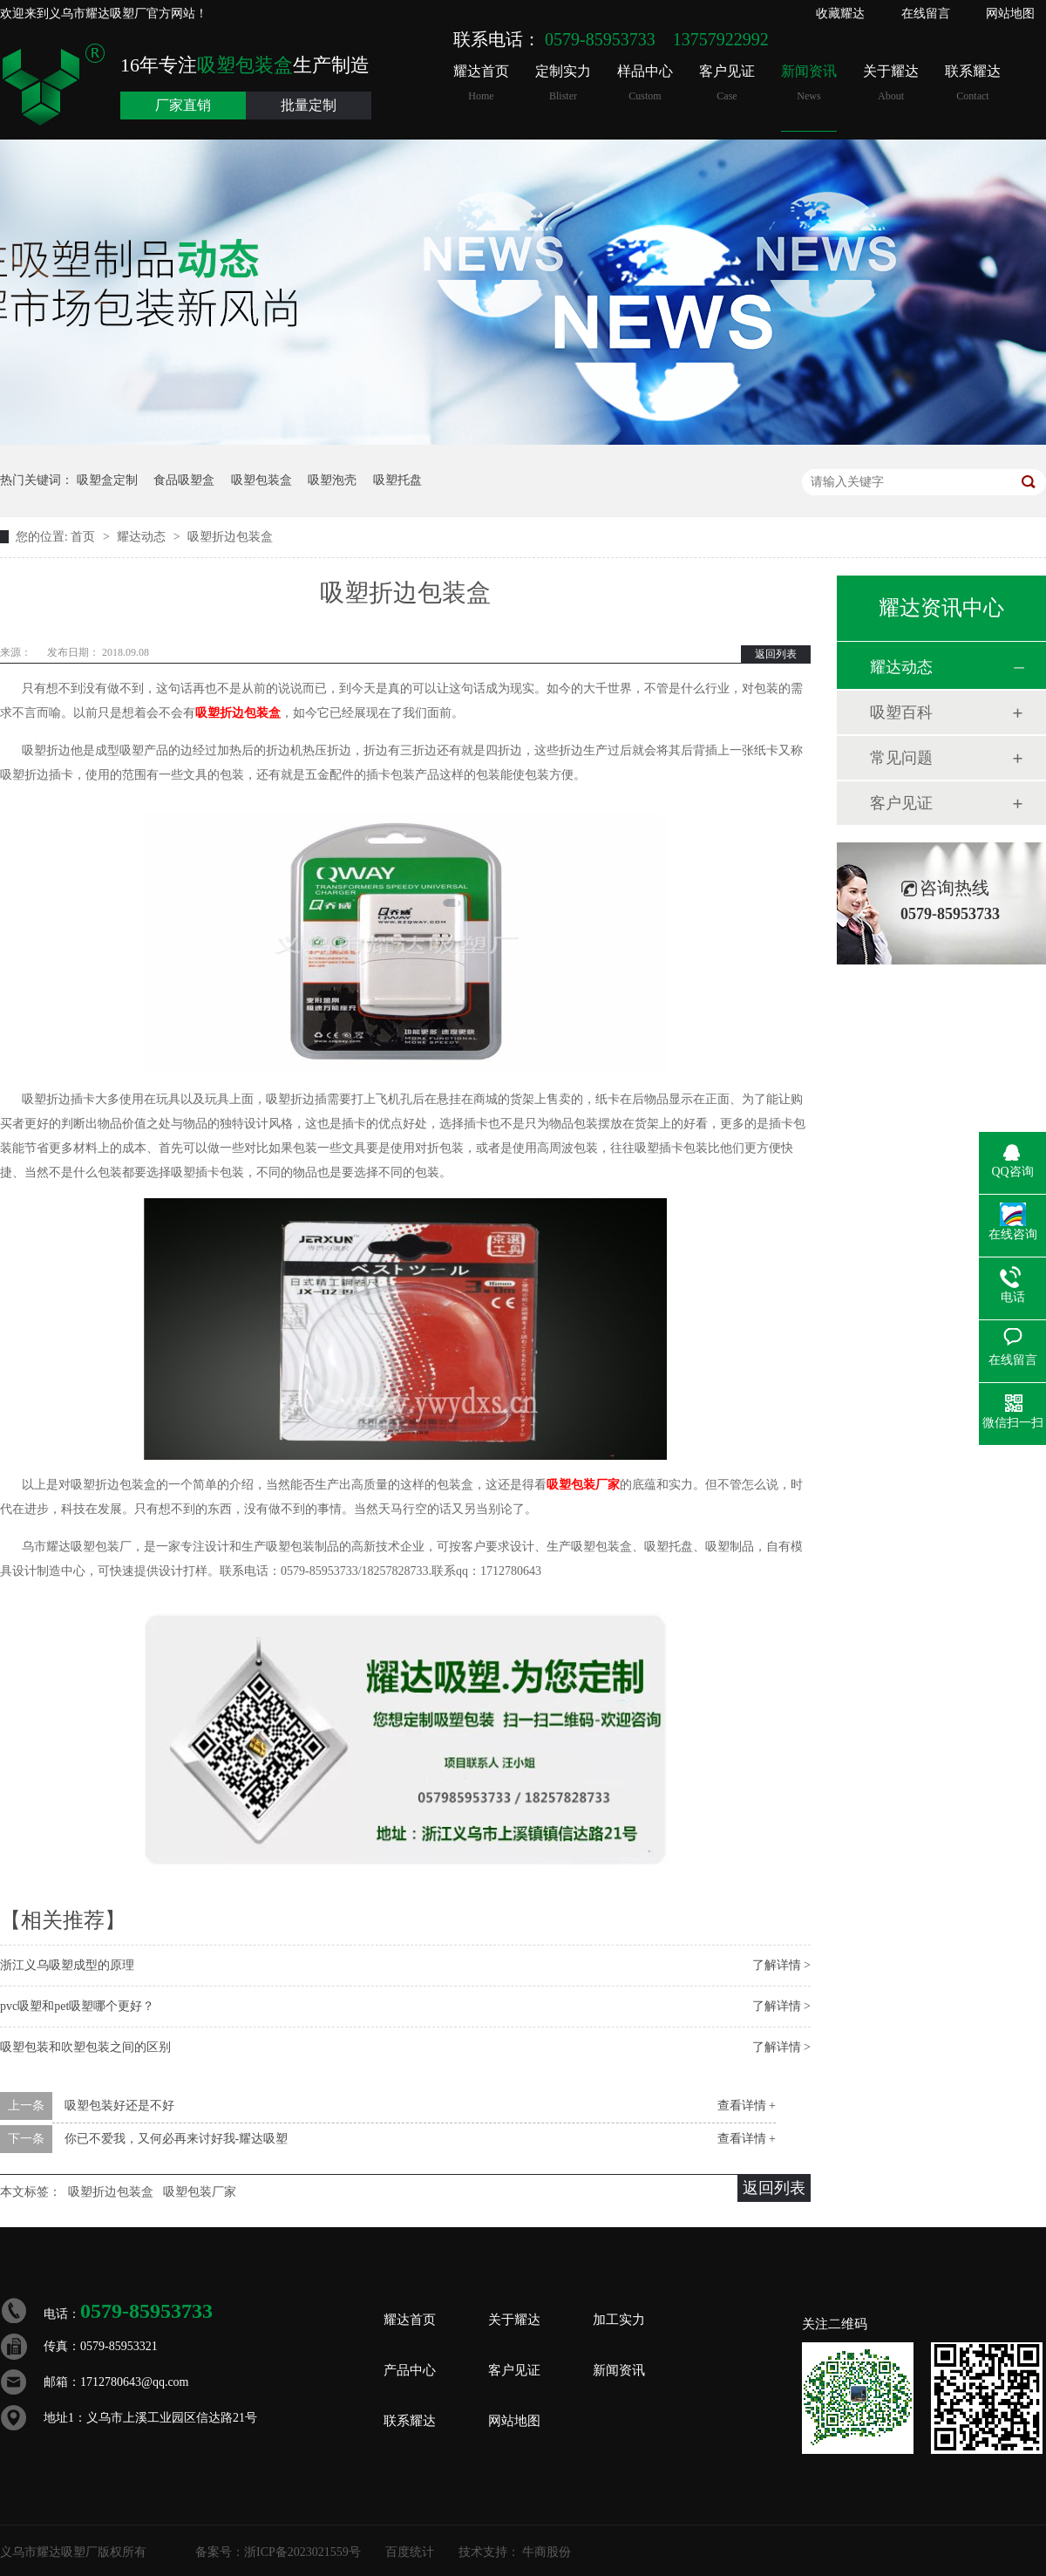  Describe the element at coordinates (925, 13) in the screenshot. I see `在线留言` at that location.